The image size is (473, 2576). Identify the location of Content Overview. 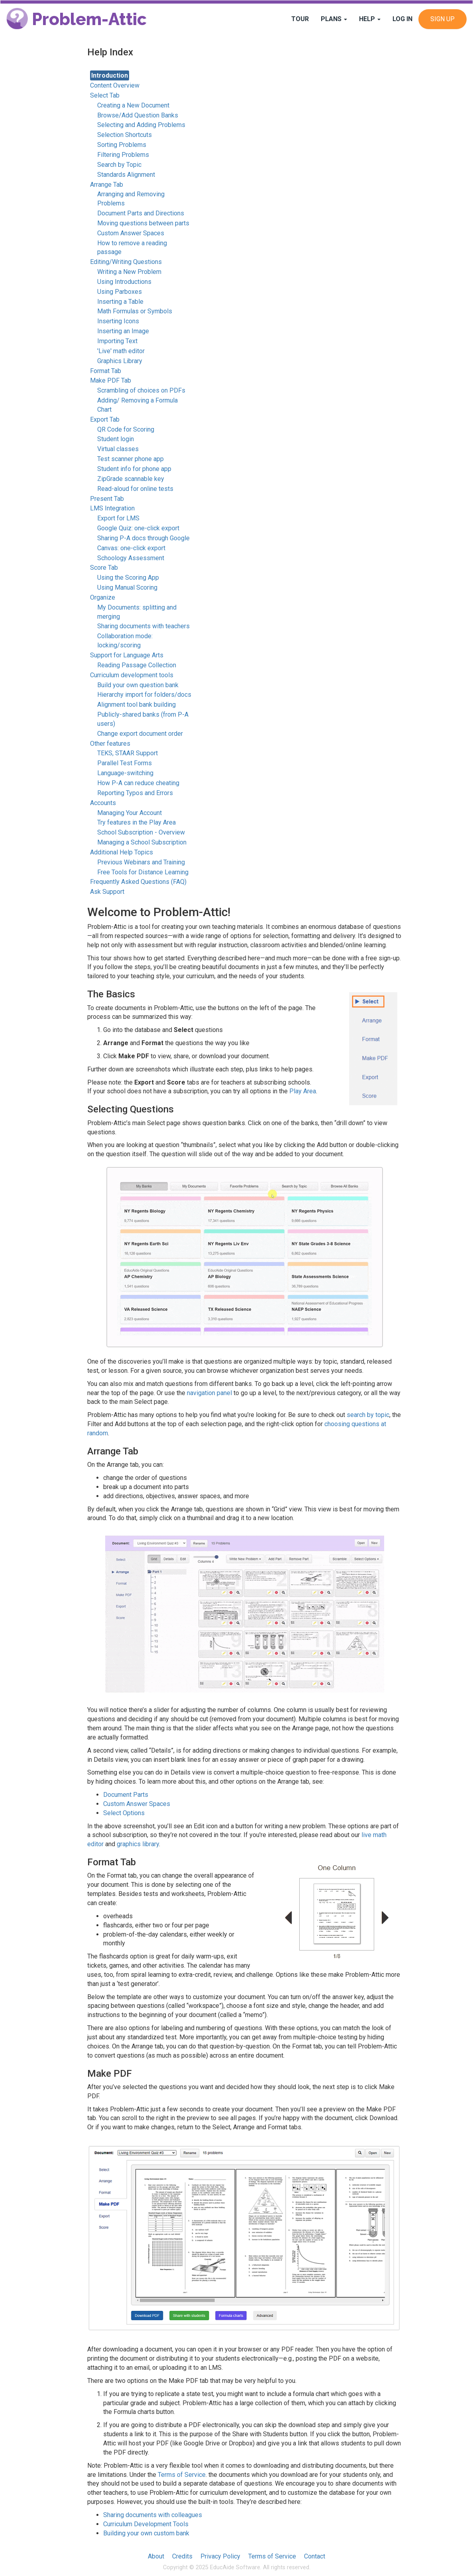
(114, 85).